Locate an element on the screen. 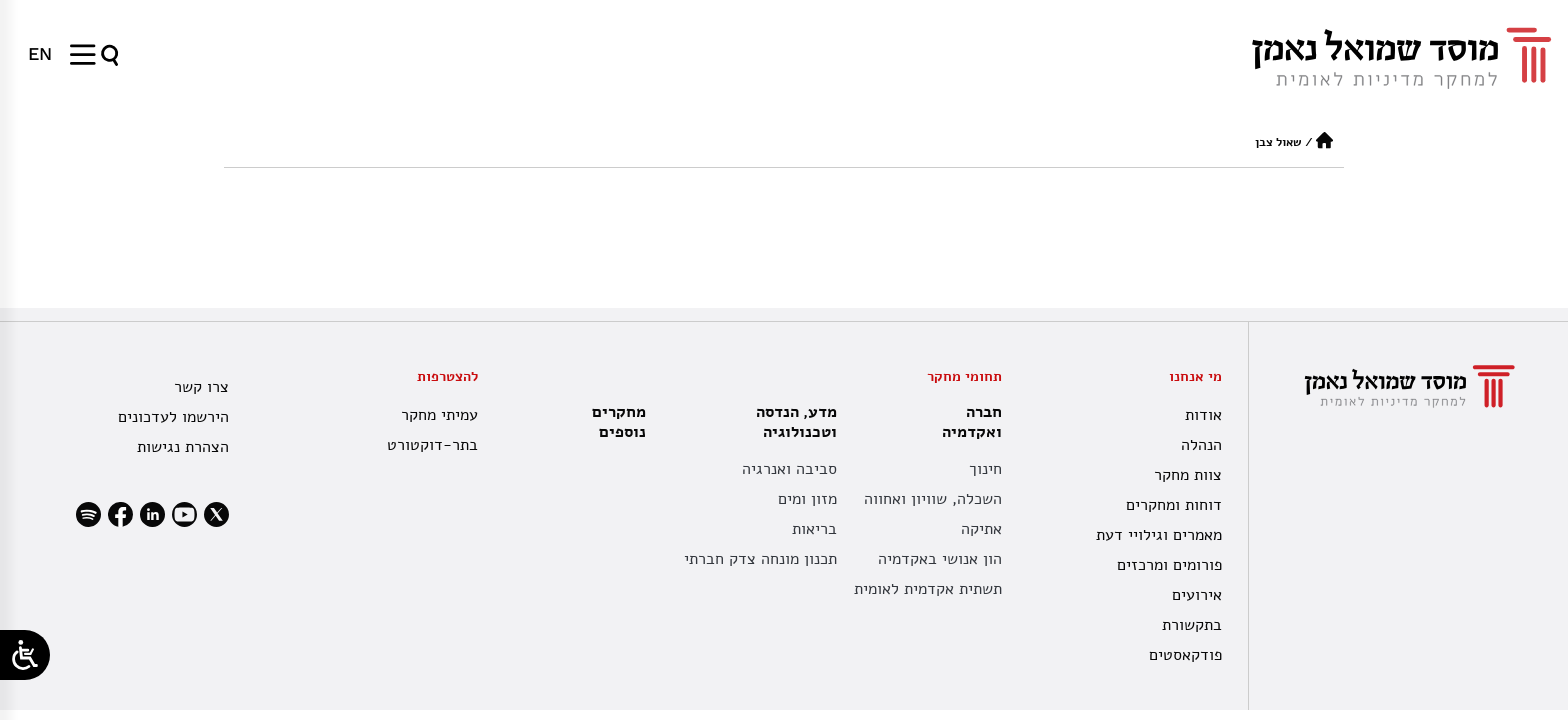 This screenshot has height=720, width=1568. בתר-דוקטורט is located at coordinates (432, 445).